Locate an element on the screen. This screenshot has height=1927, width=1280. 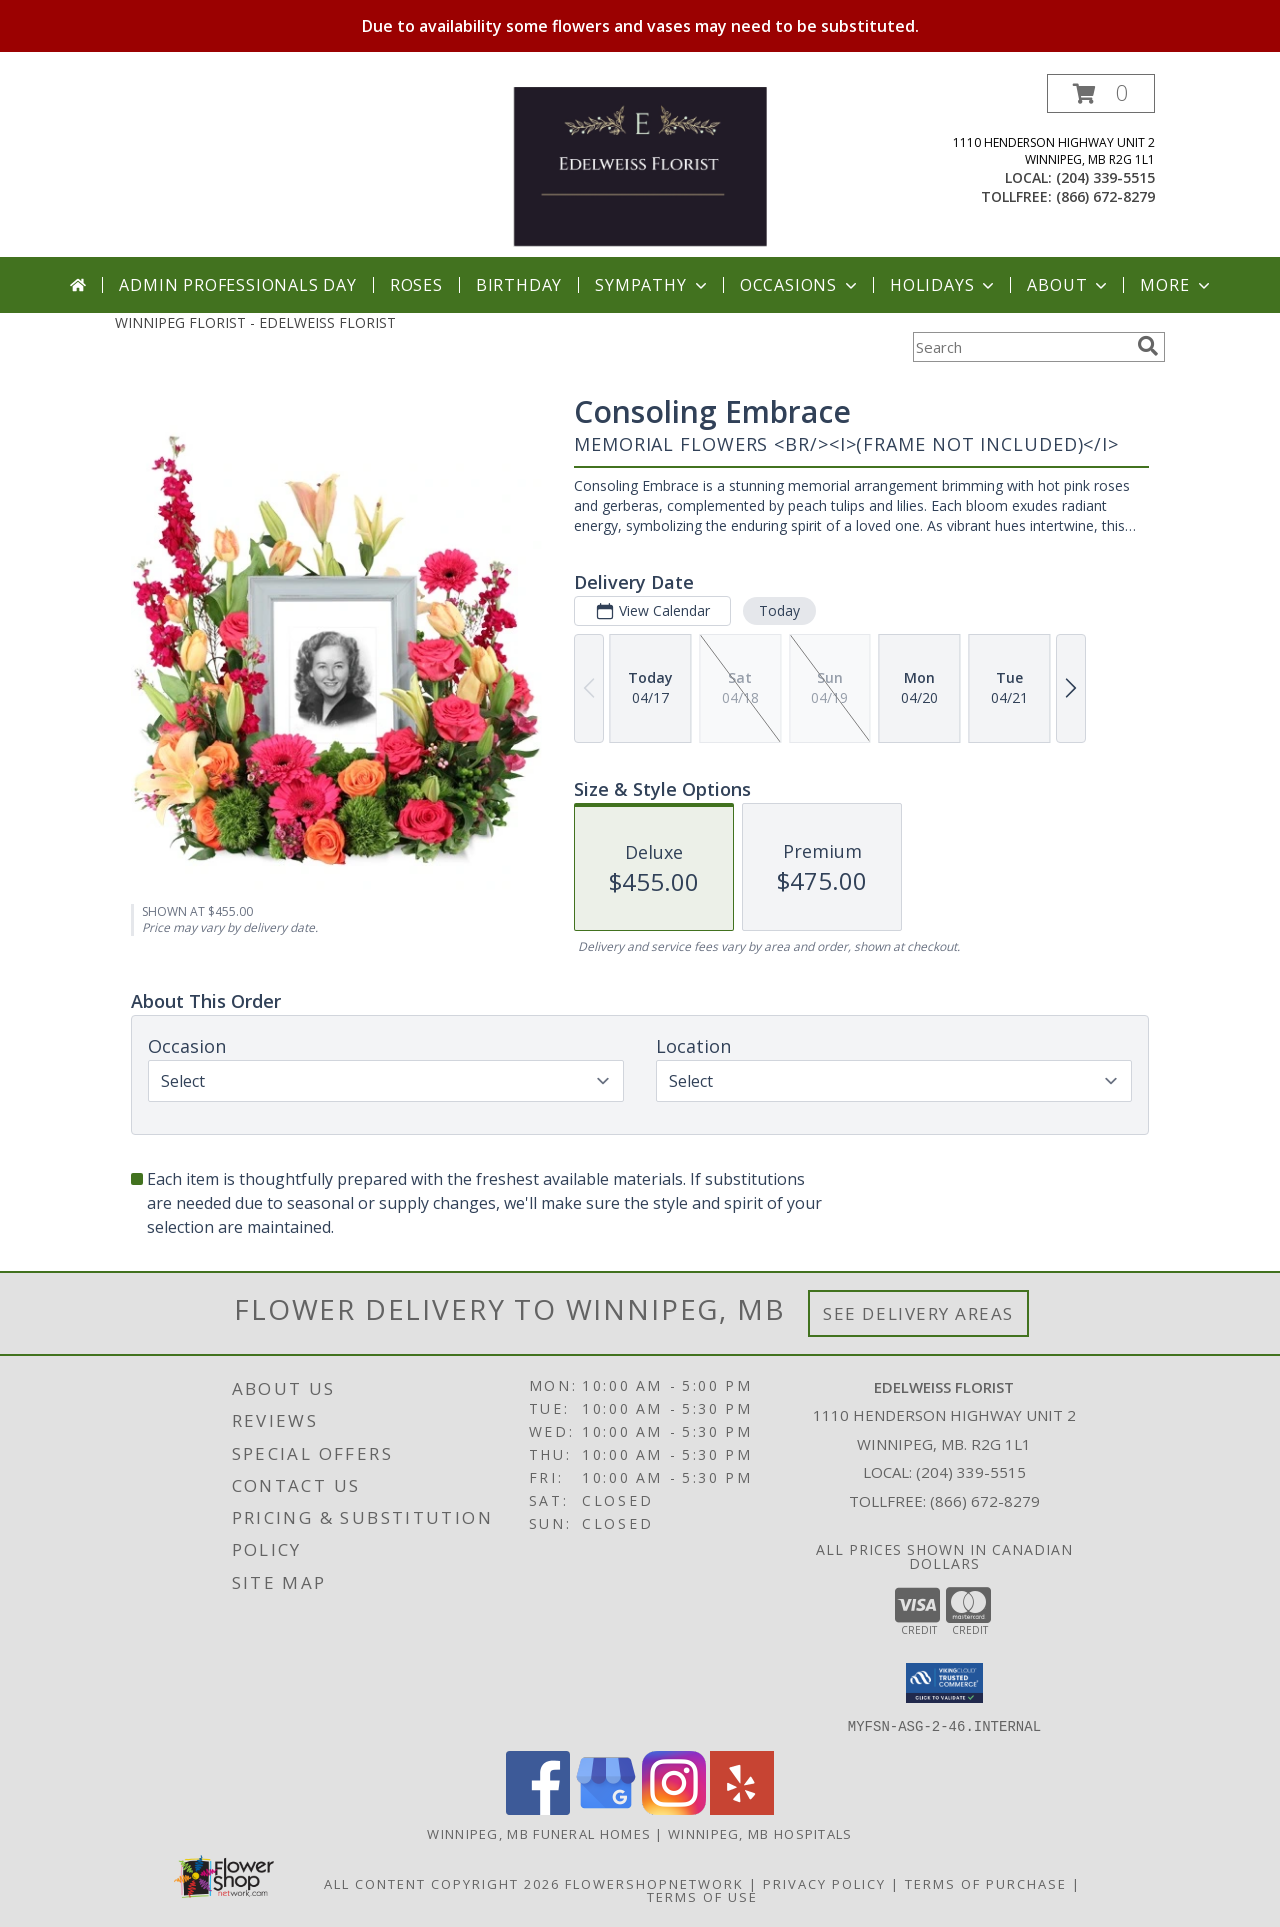
FlowerShopNetwork [Flower shop network opens in new window] is located at coordinates (654, 1883).